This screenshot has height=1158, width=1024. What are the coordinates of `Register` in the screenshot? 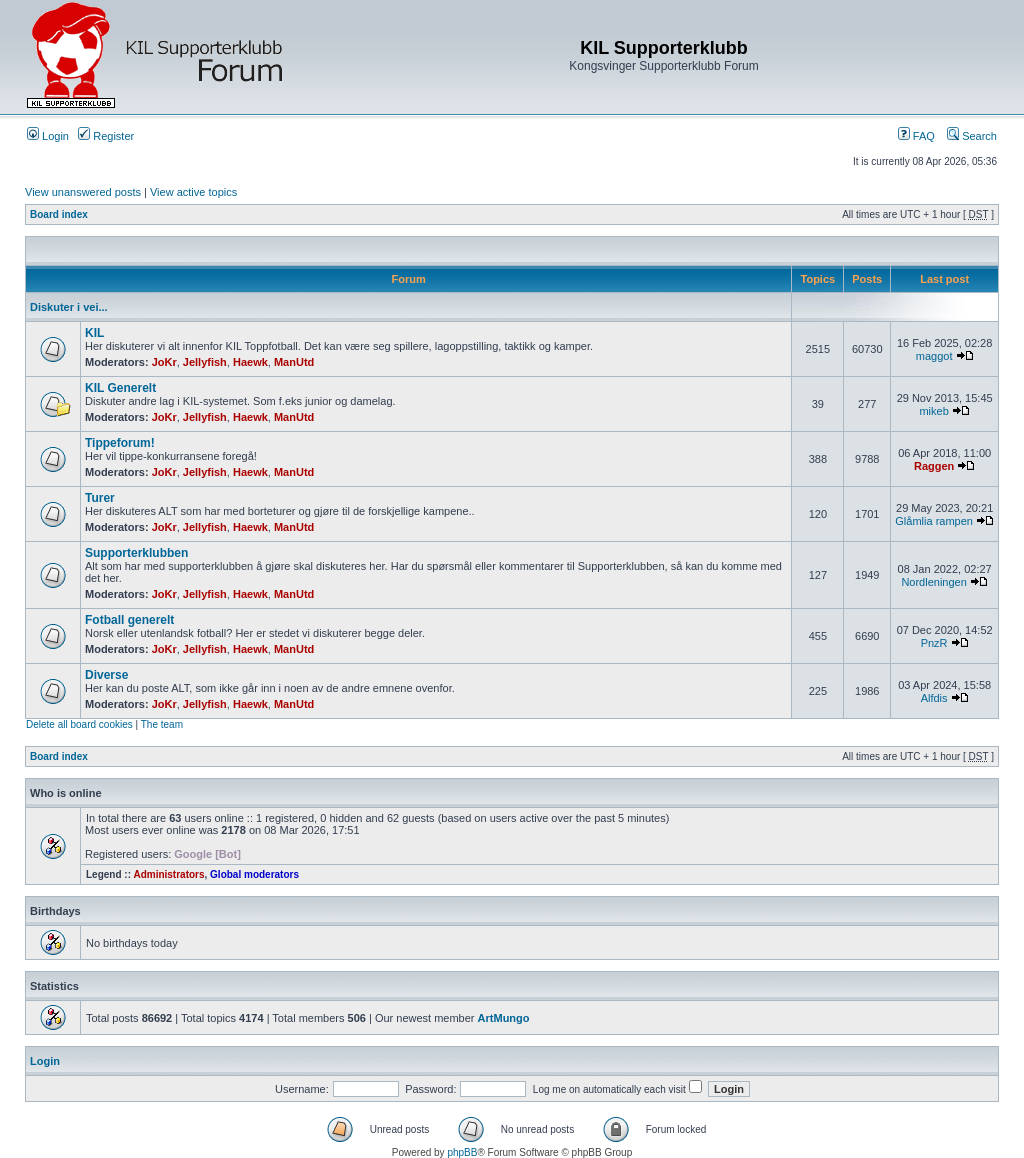 It's located at (106, 136).